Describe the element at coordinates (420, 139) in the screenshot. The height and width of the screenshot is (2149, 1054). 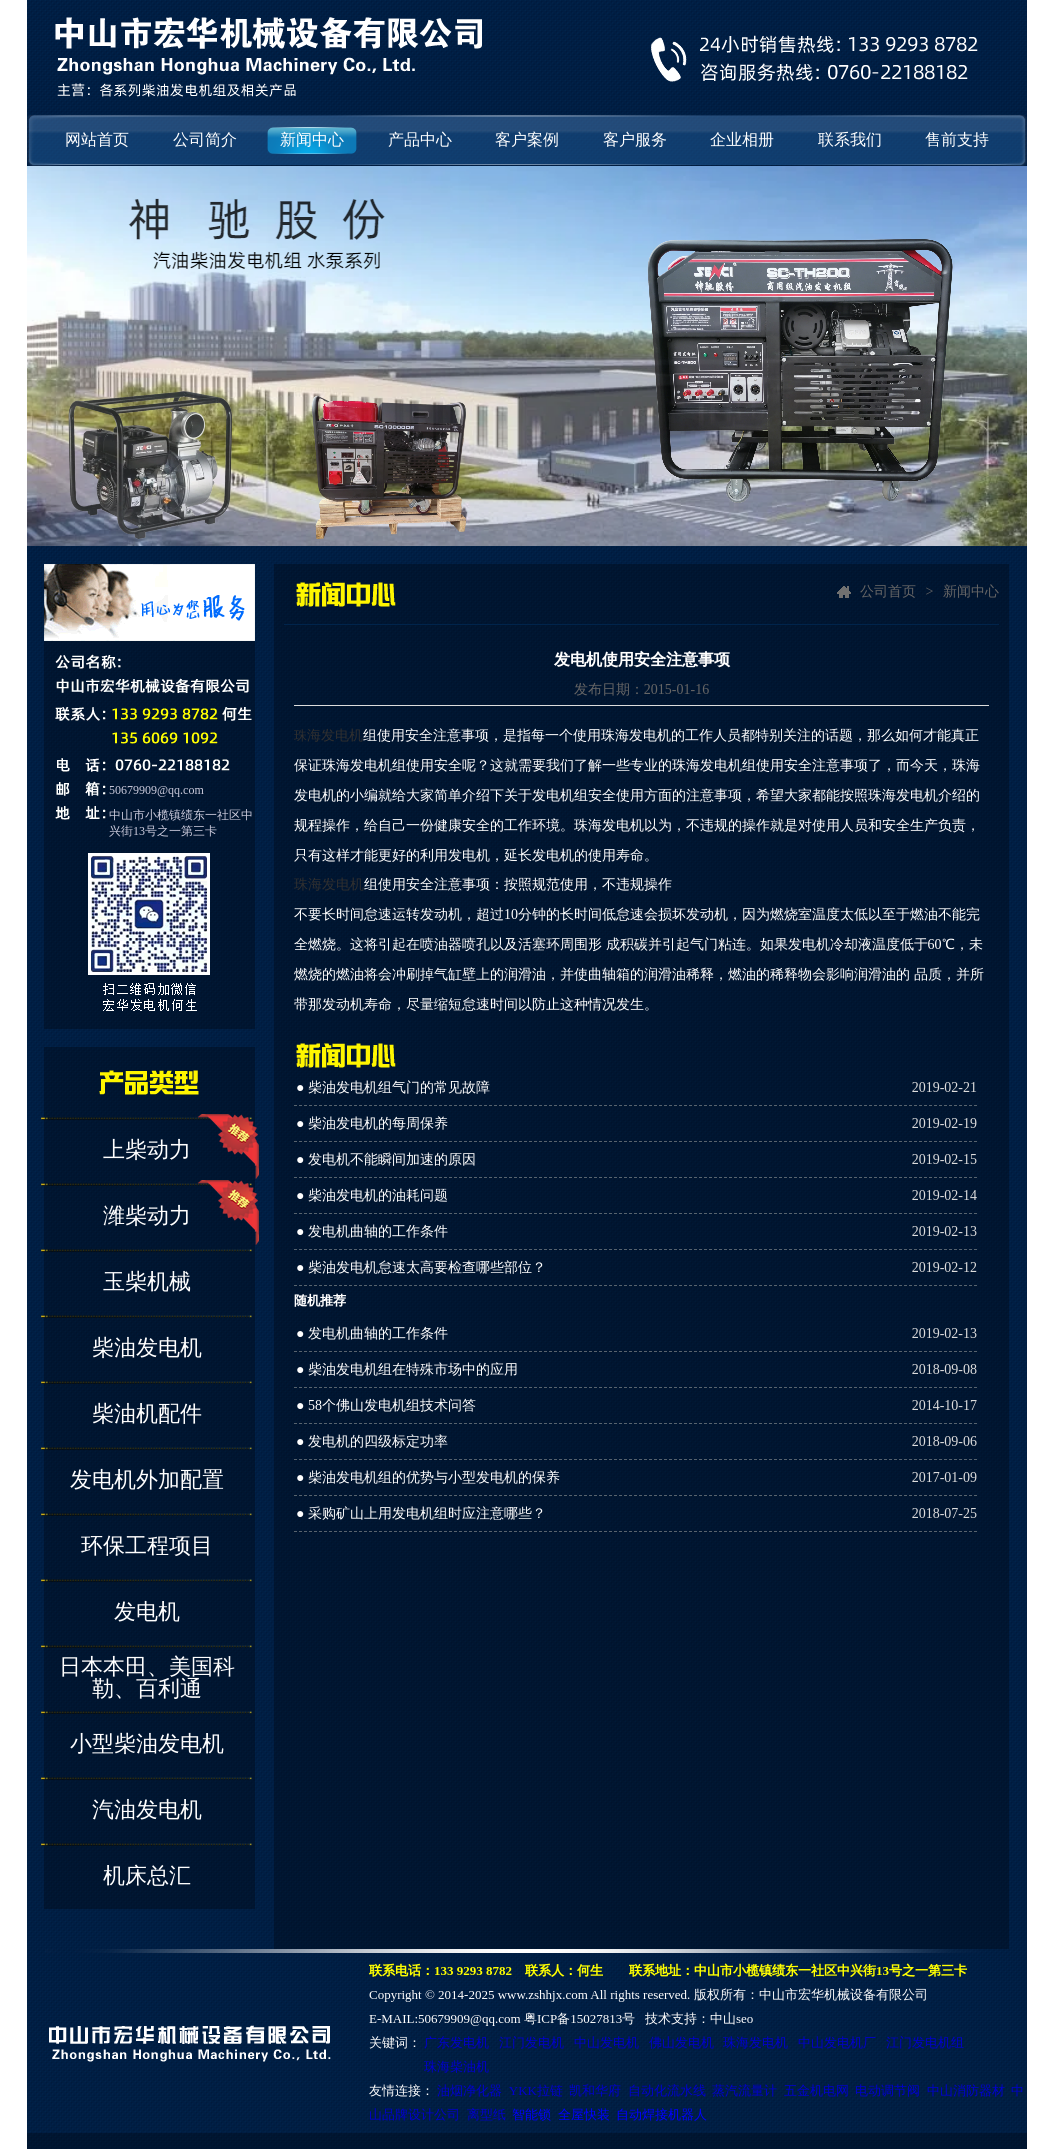
I see `产品中心` at that location.